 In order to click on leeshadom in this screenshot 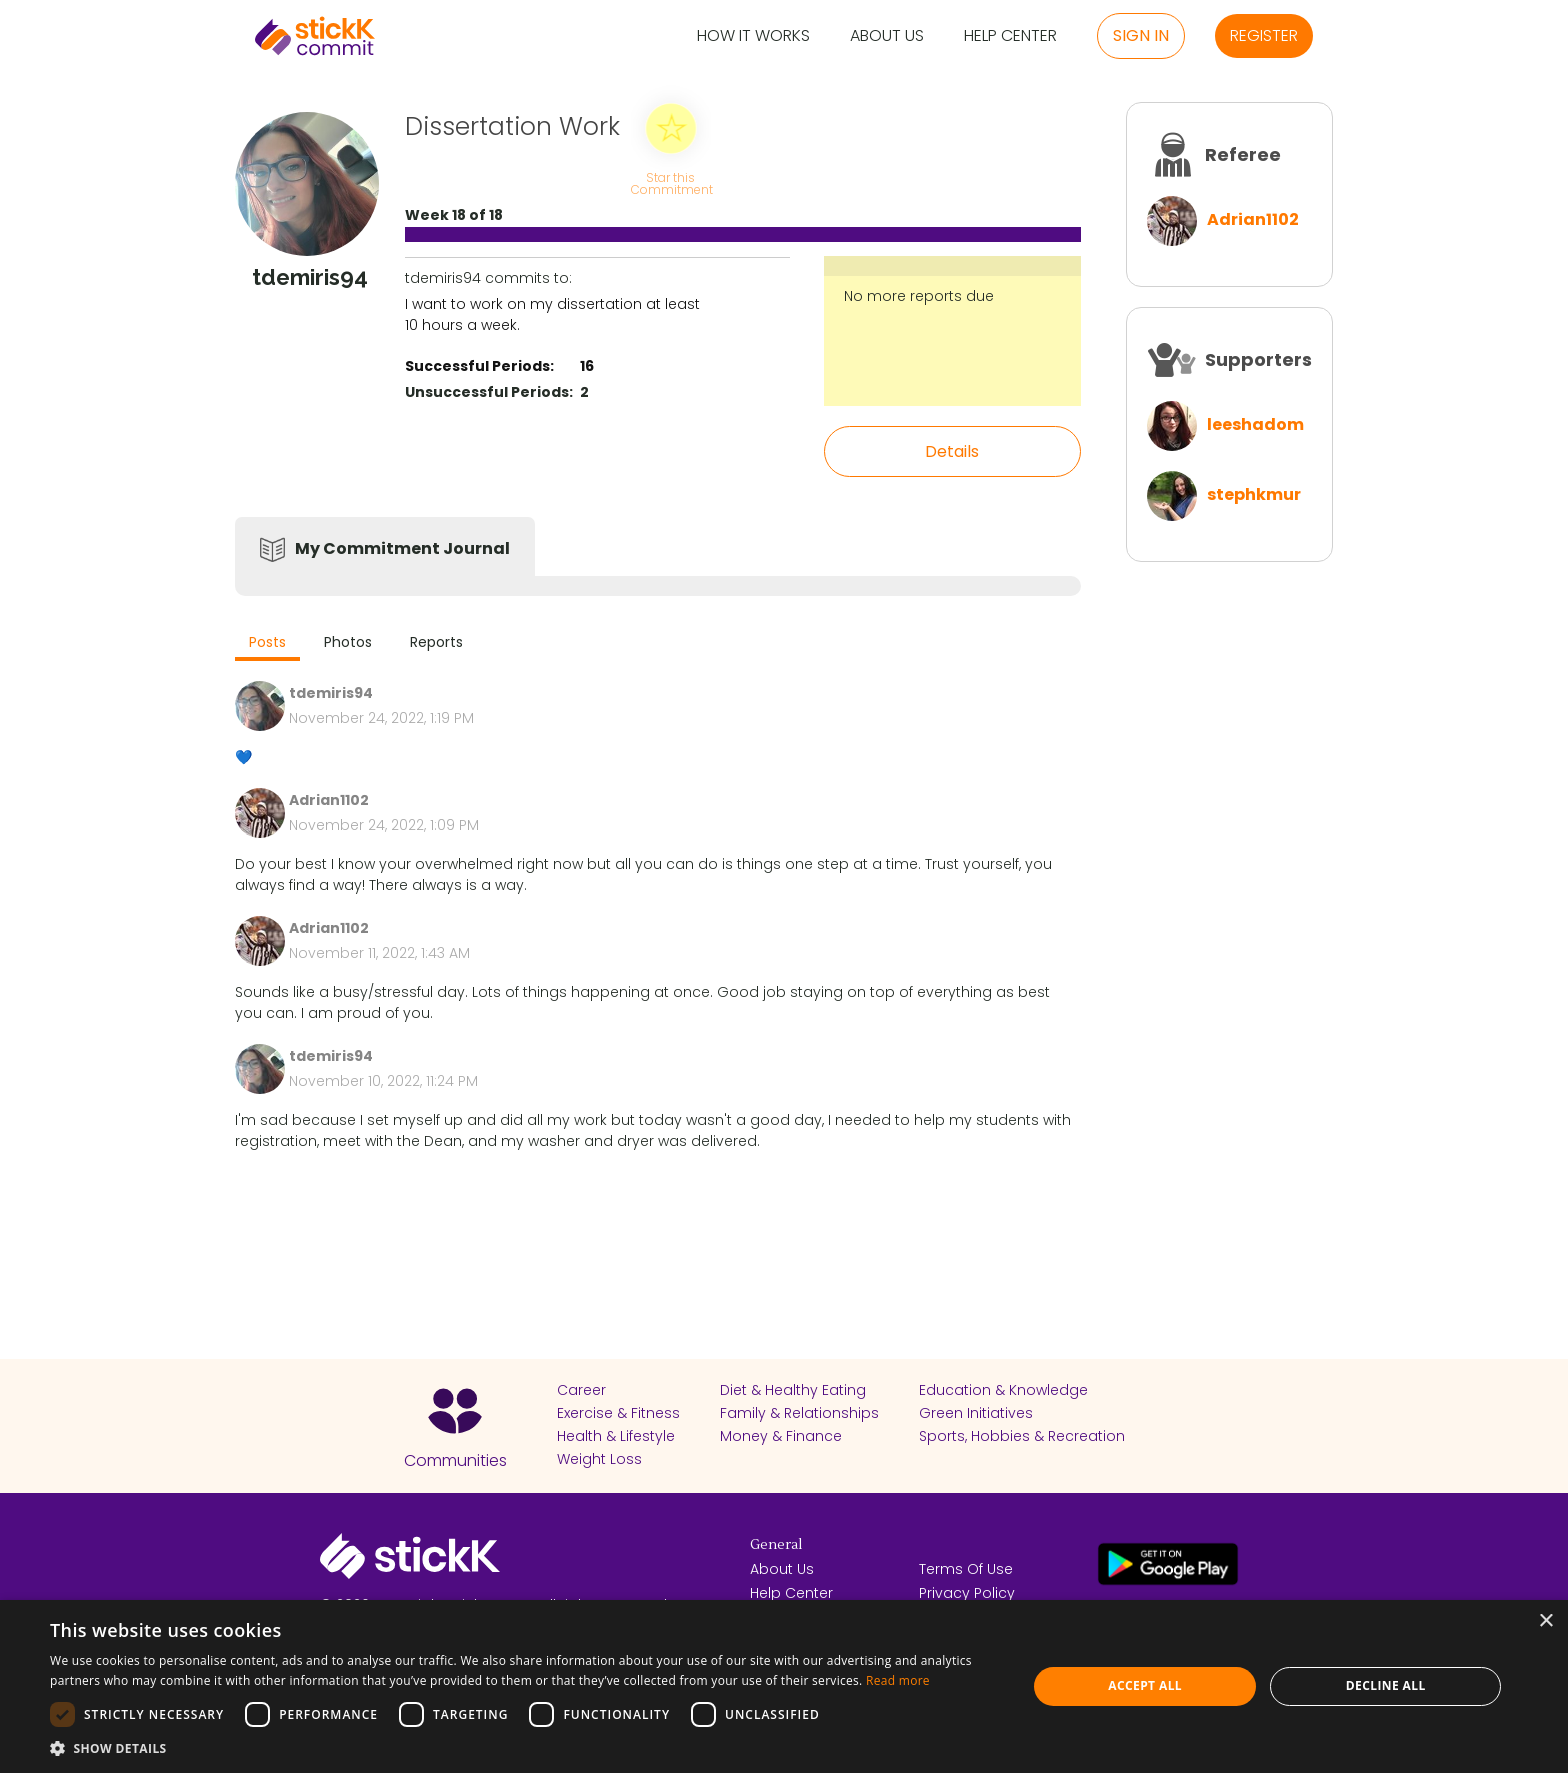, I will do `click(1255, 424)`.